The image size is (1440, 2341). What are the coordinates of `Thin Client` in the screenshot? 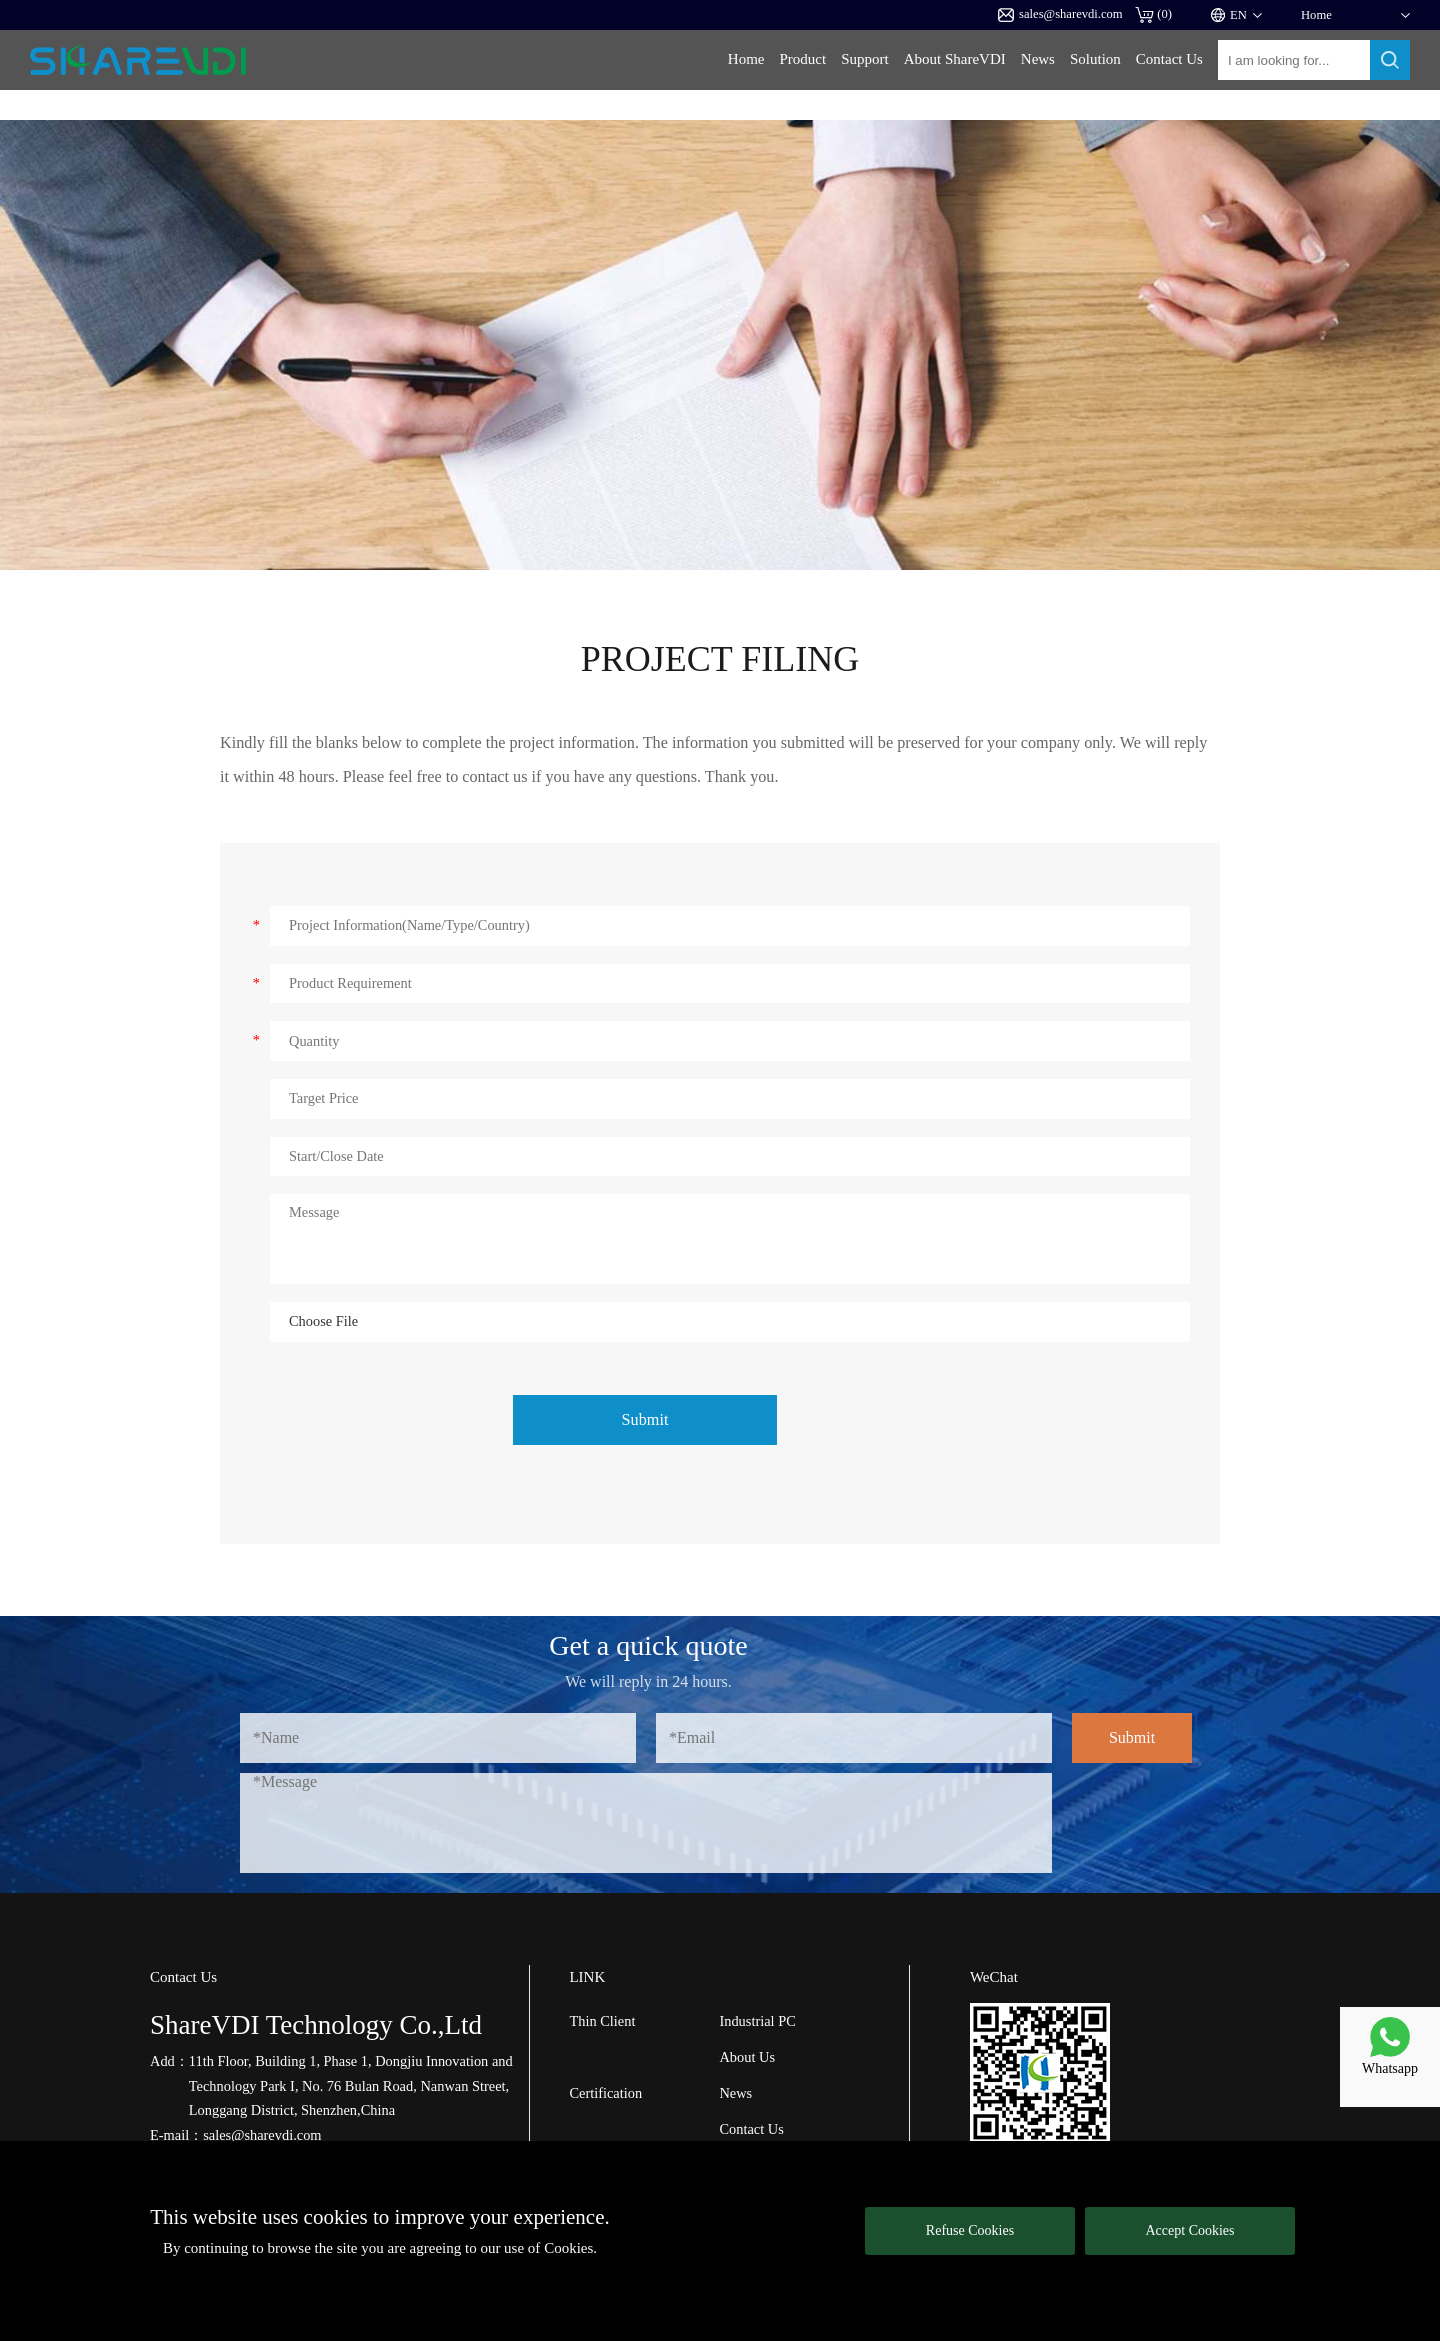 It's located at (602, 2021).